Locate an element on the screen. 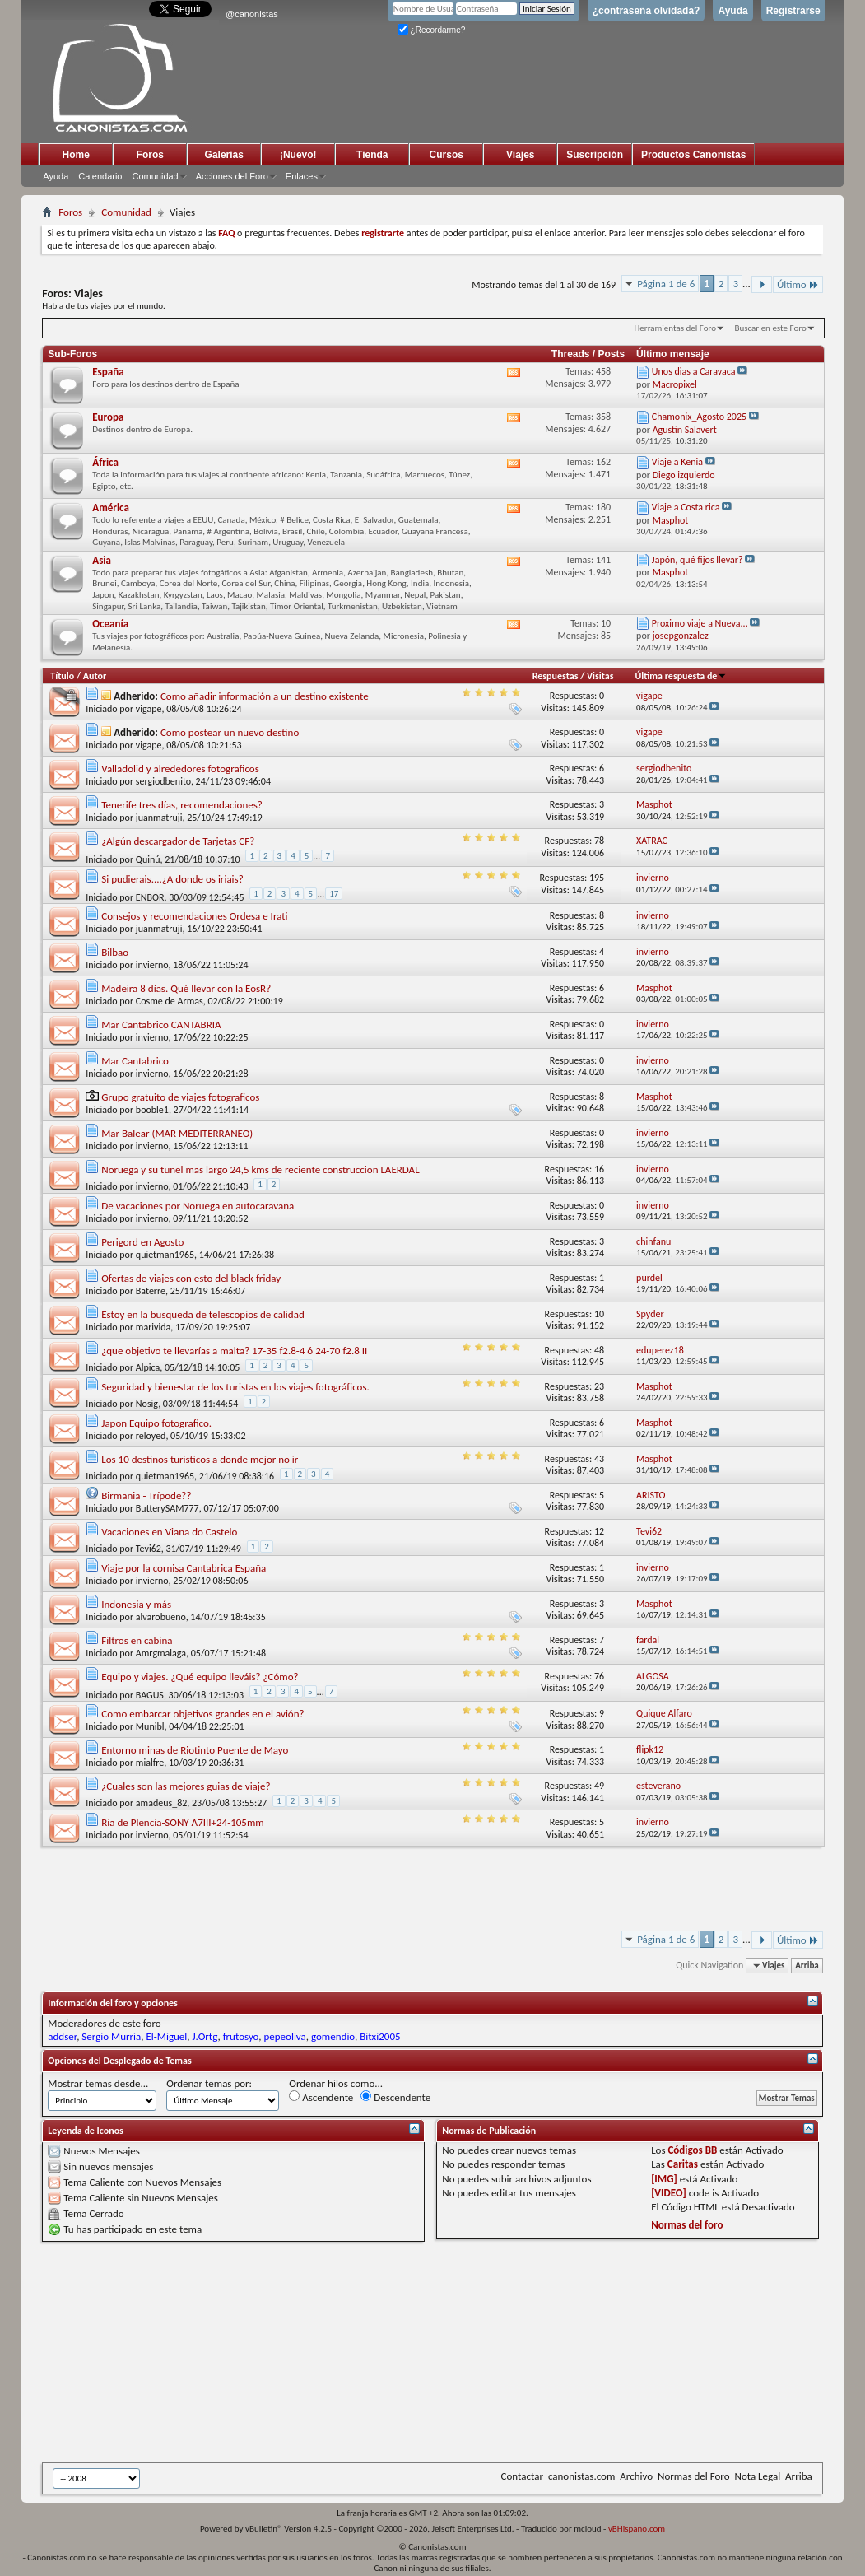 The width and height of the screenshot is (865, 2576). Página 1 de 6 is located at coordinates (666, 283).